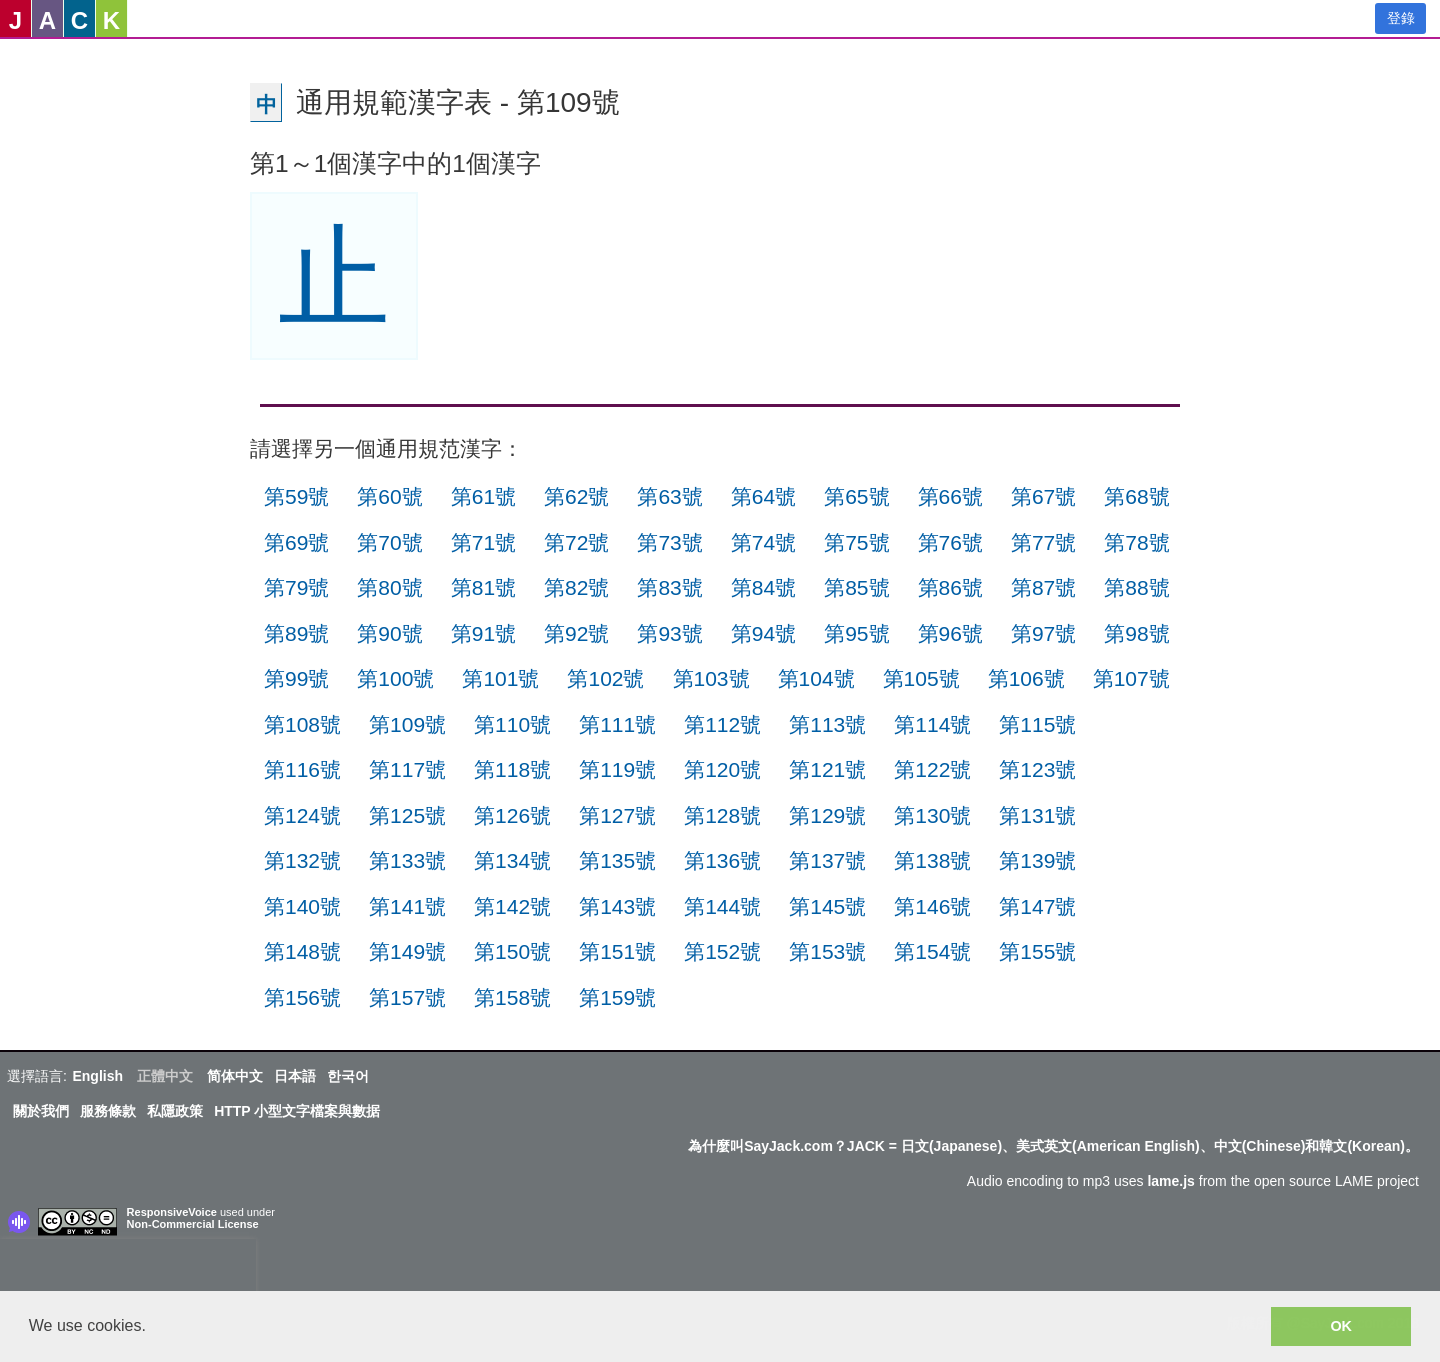 This screenshot has height=1362, width=1440. What do you see at coordinates (827, 815) in the screenshot?
I see `第129號` at bounding box center [827, 815].